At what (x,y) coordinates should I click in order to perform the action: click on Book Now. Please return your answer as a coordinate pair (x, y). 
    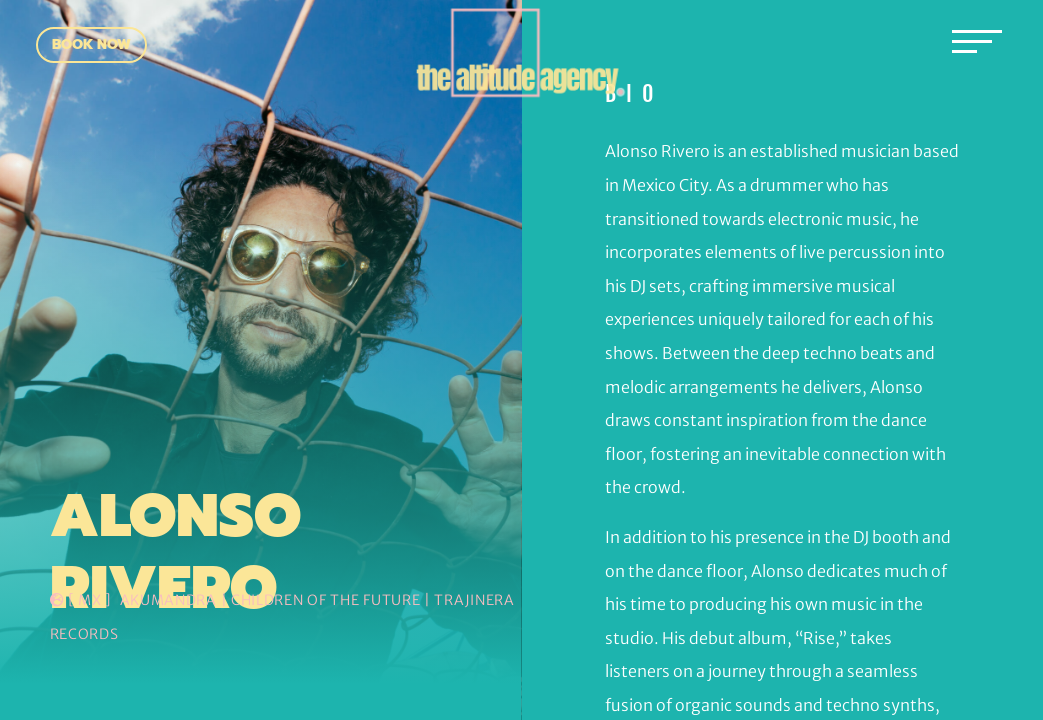
    Looking at the image, I should click on (91, 44).